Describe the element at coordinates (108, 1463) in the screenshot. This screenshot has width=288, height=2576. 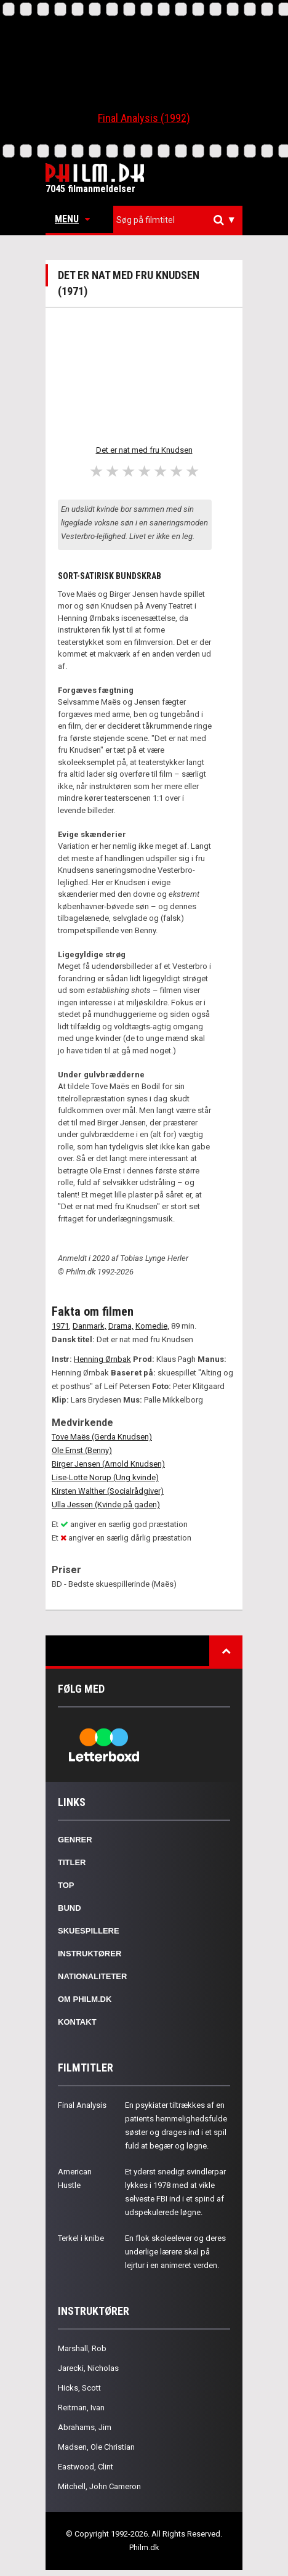
I see `Birger Jensen (Arnold Knudsen)` at that location.